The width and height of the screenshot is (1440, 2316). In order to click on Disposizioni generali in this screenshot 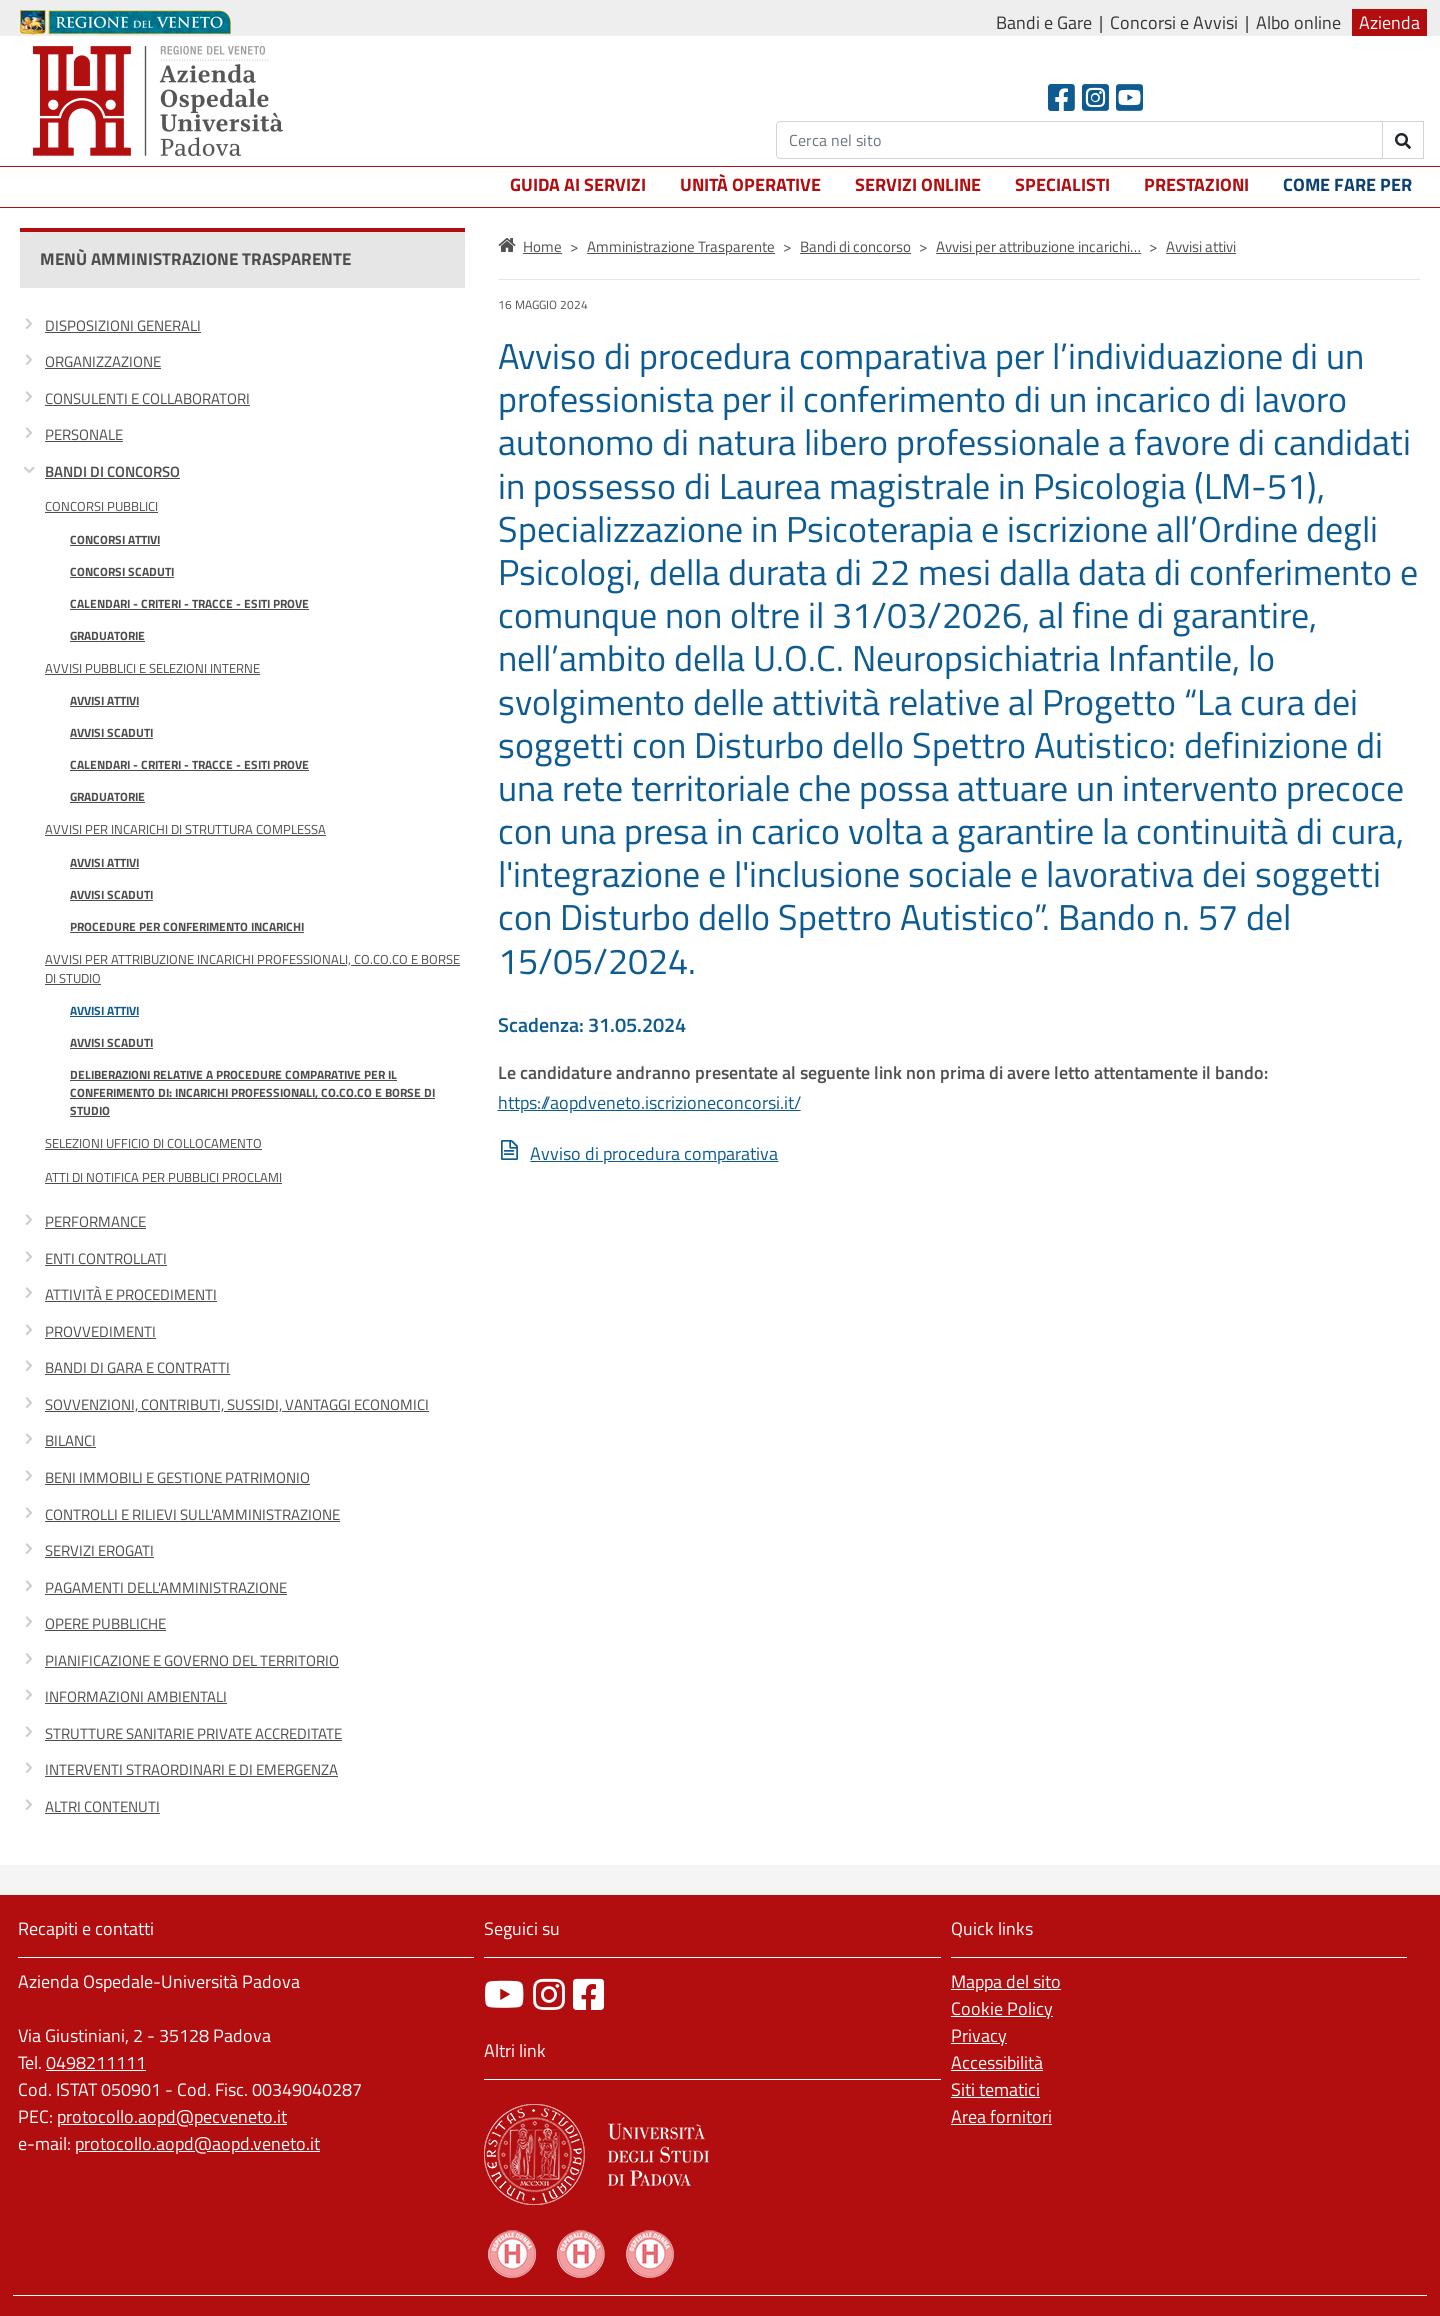, I will do `click(123, 325)`.